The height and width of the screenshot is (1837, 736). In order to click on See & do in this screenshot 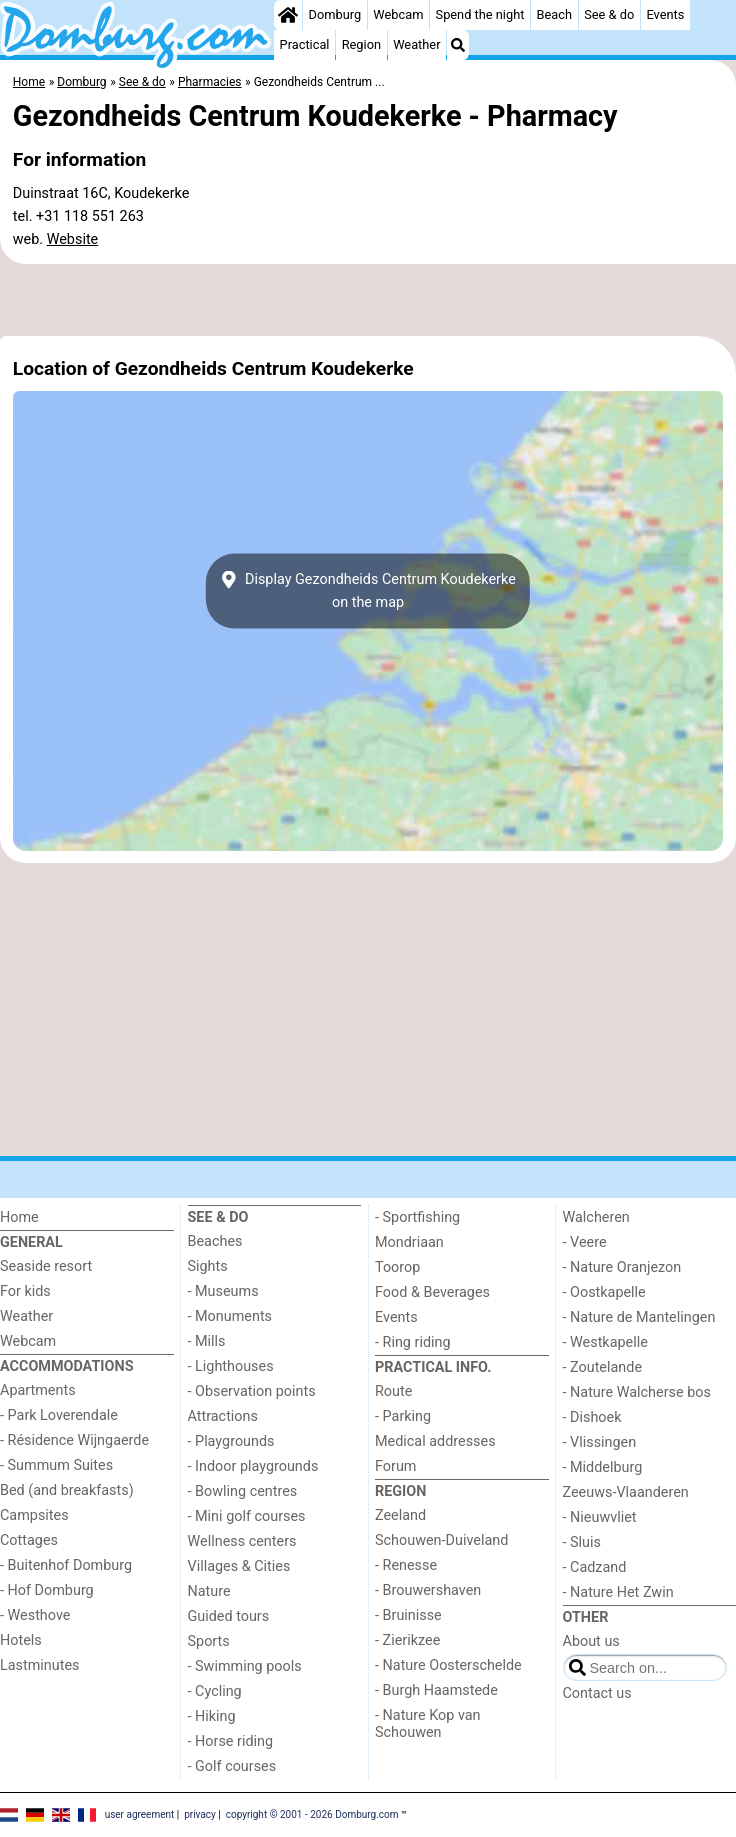, I will do `click(609, 14)`.